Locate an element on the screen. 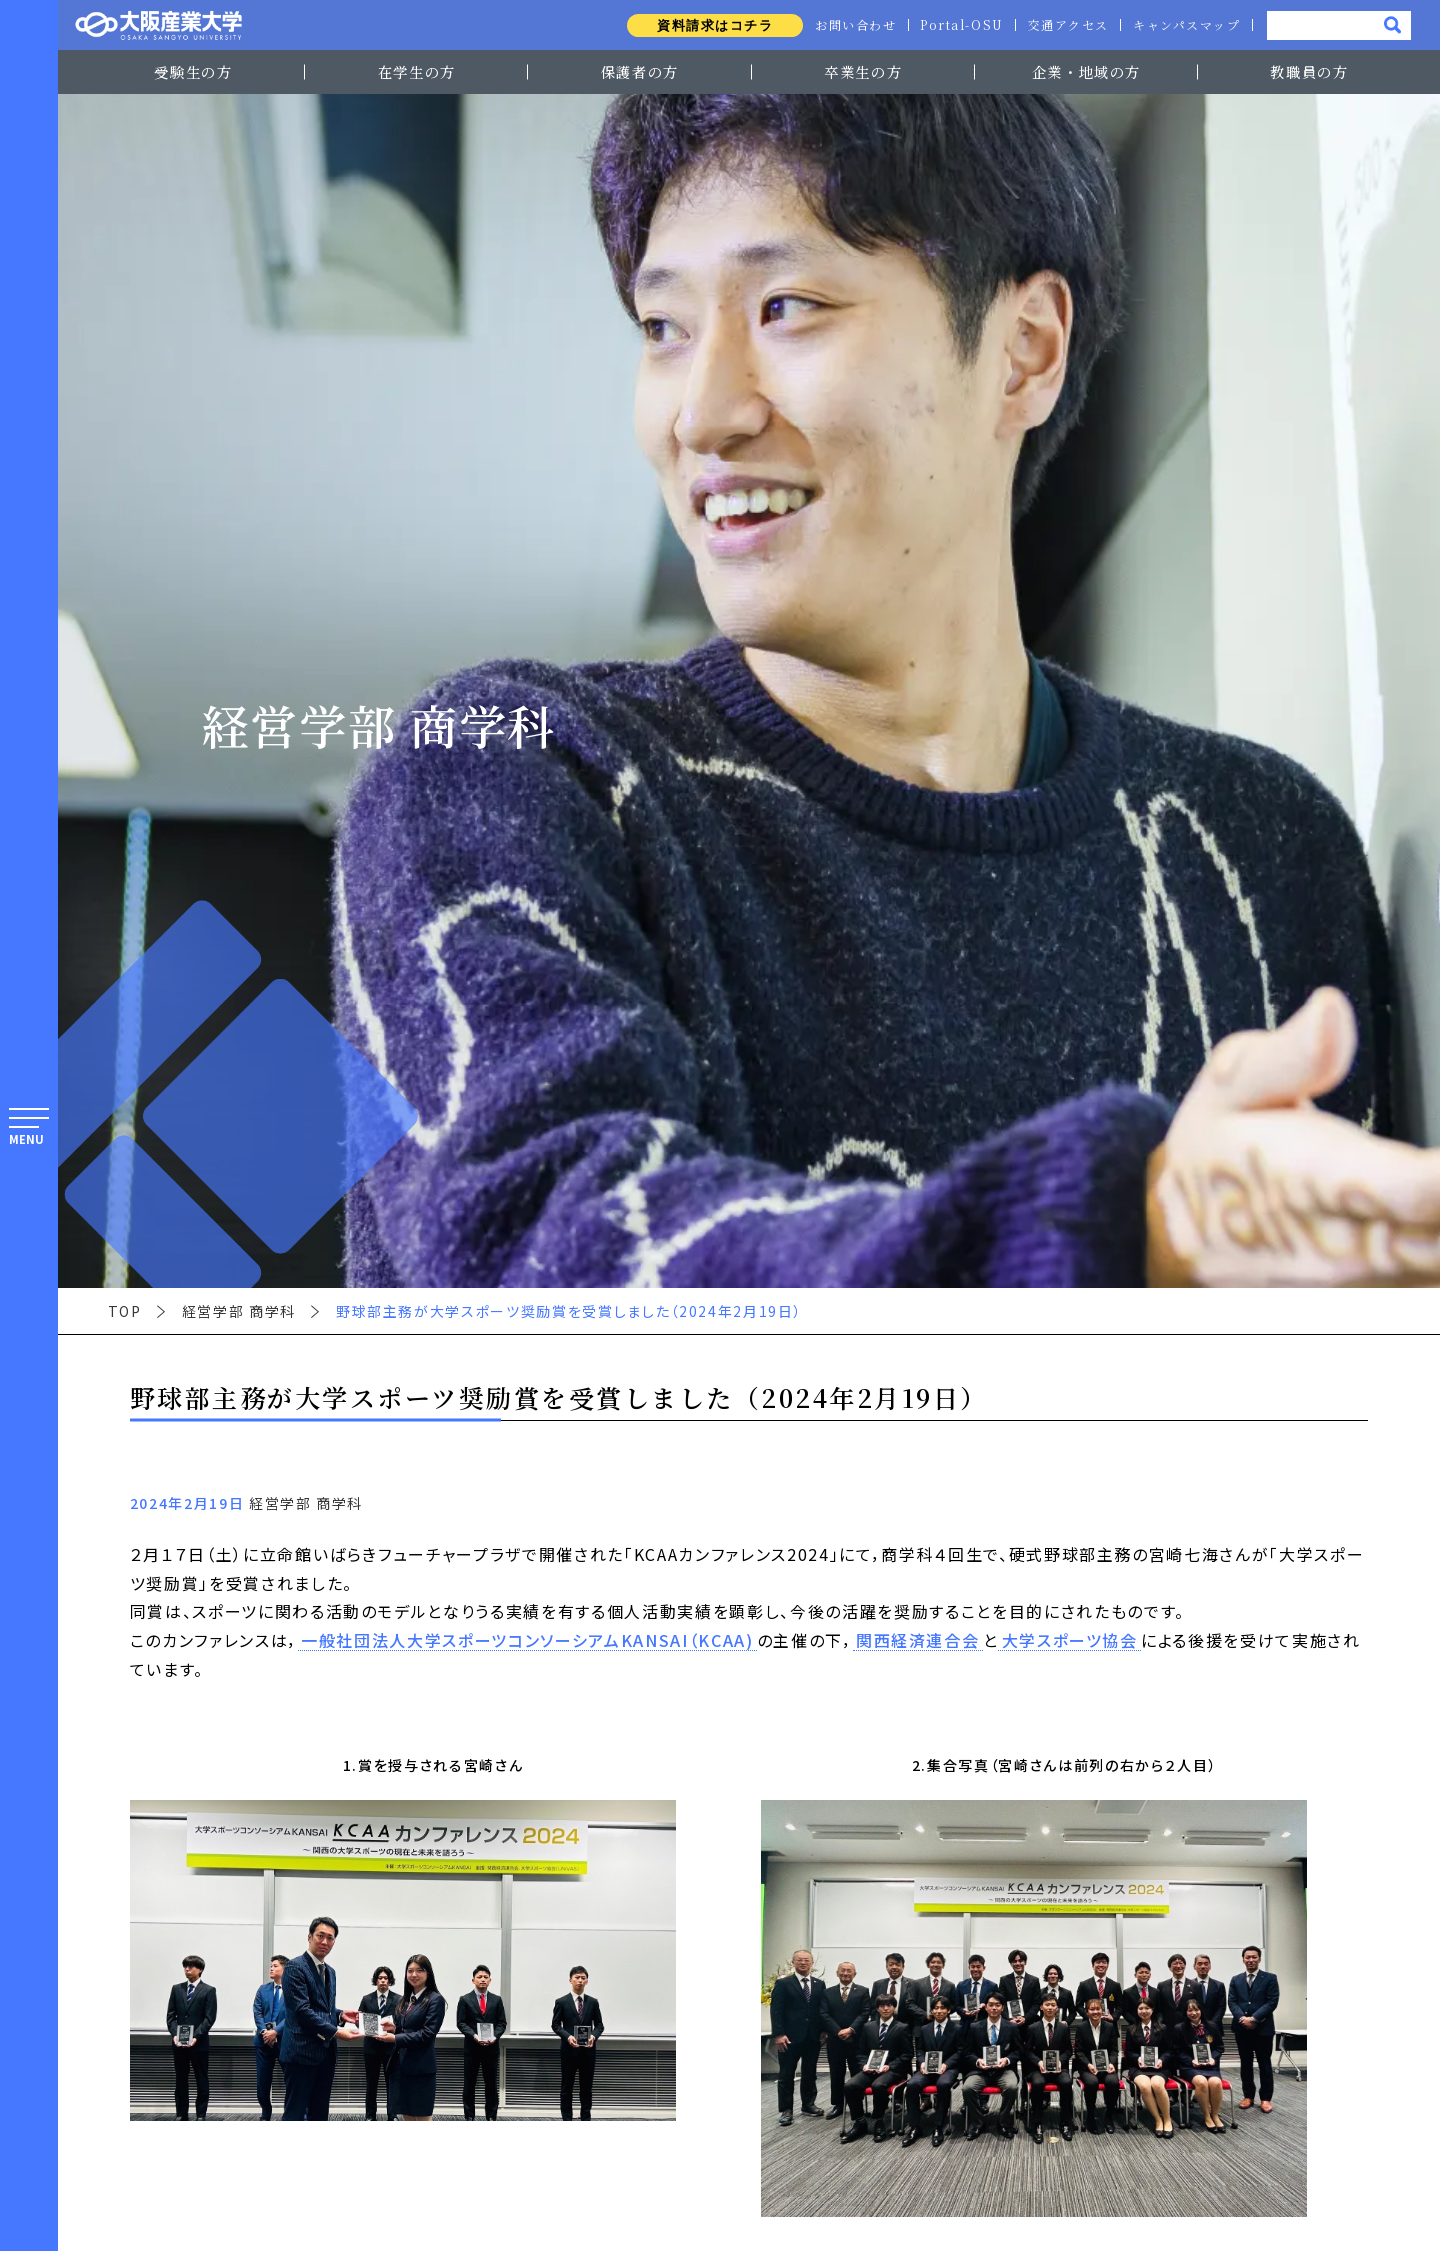 The image size is (1440, 2251). 在学生の方 is located at coordinates (417, 71).